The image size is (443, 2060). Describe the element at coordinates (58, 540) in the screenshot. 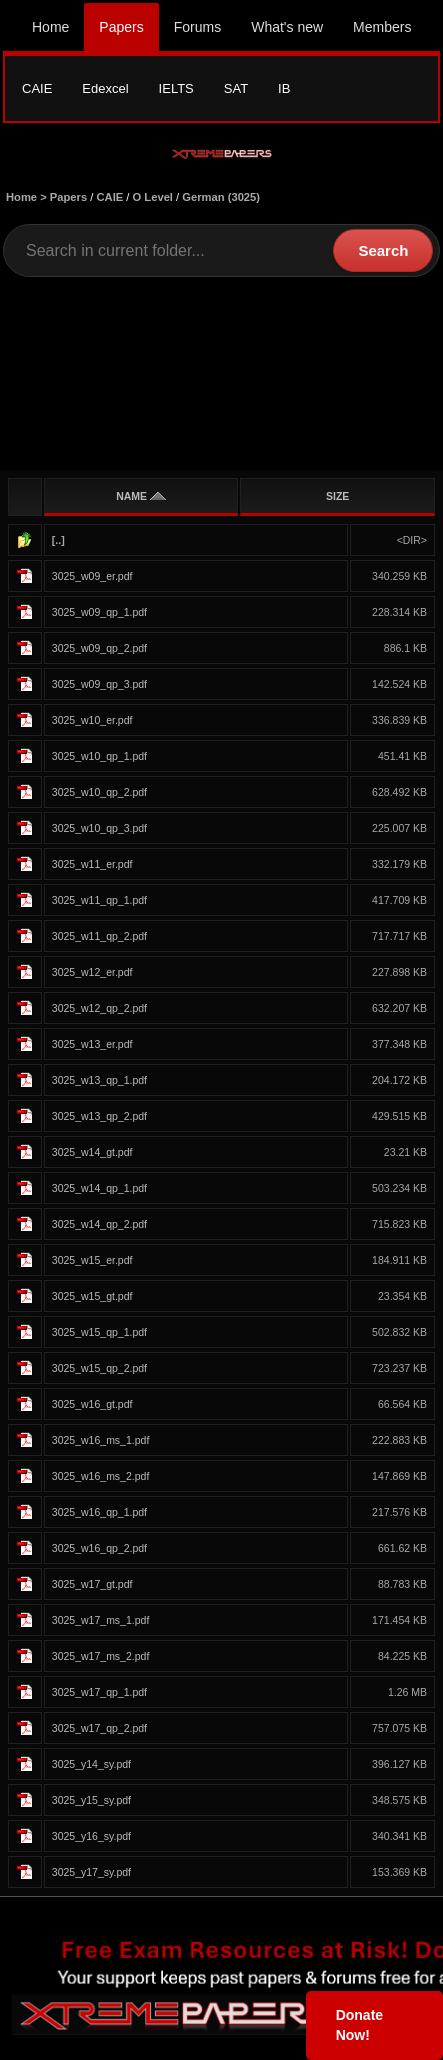

I see `[..]` at that location.